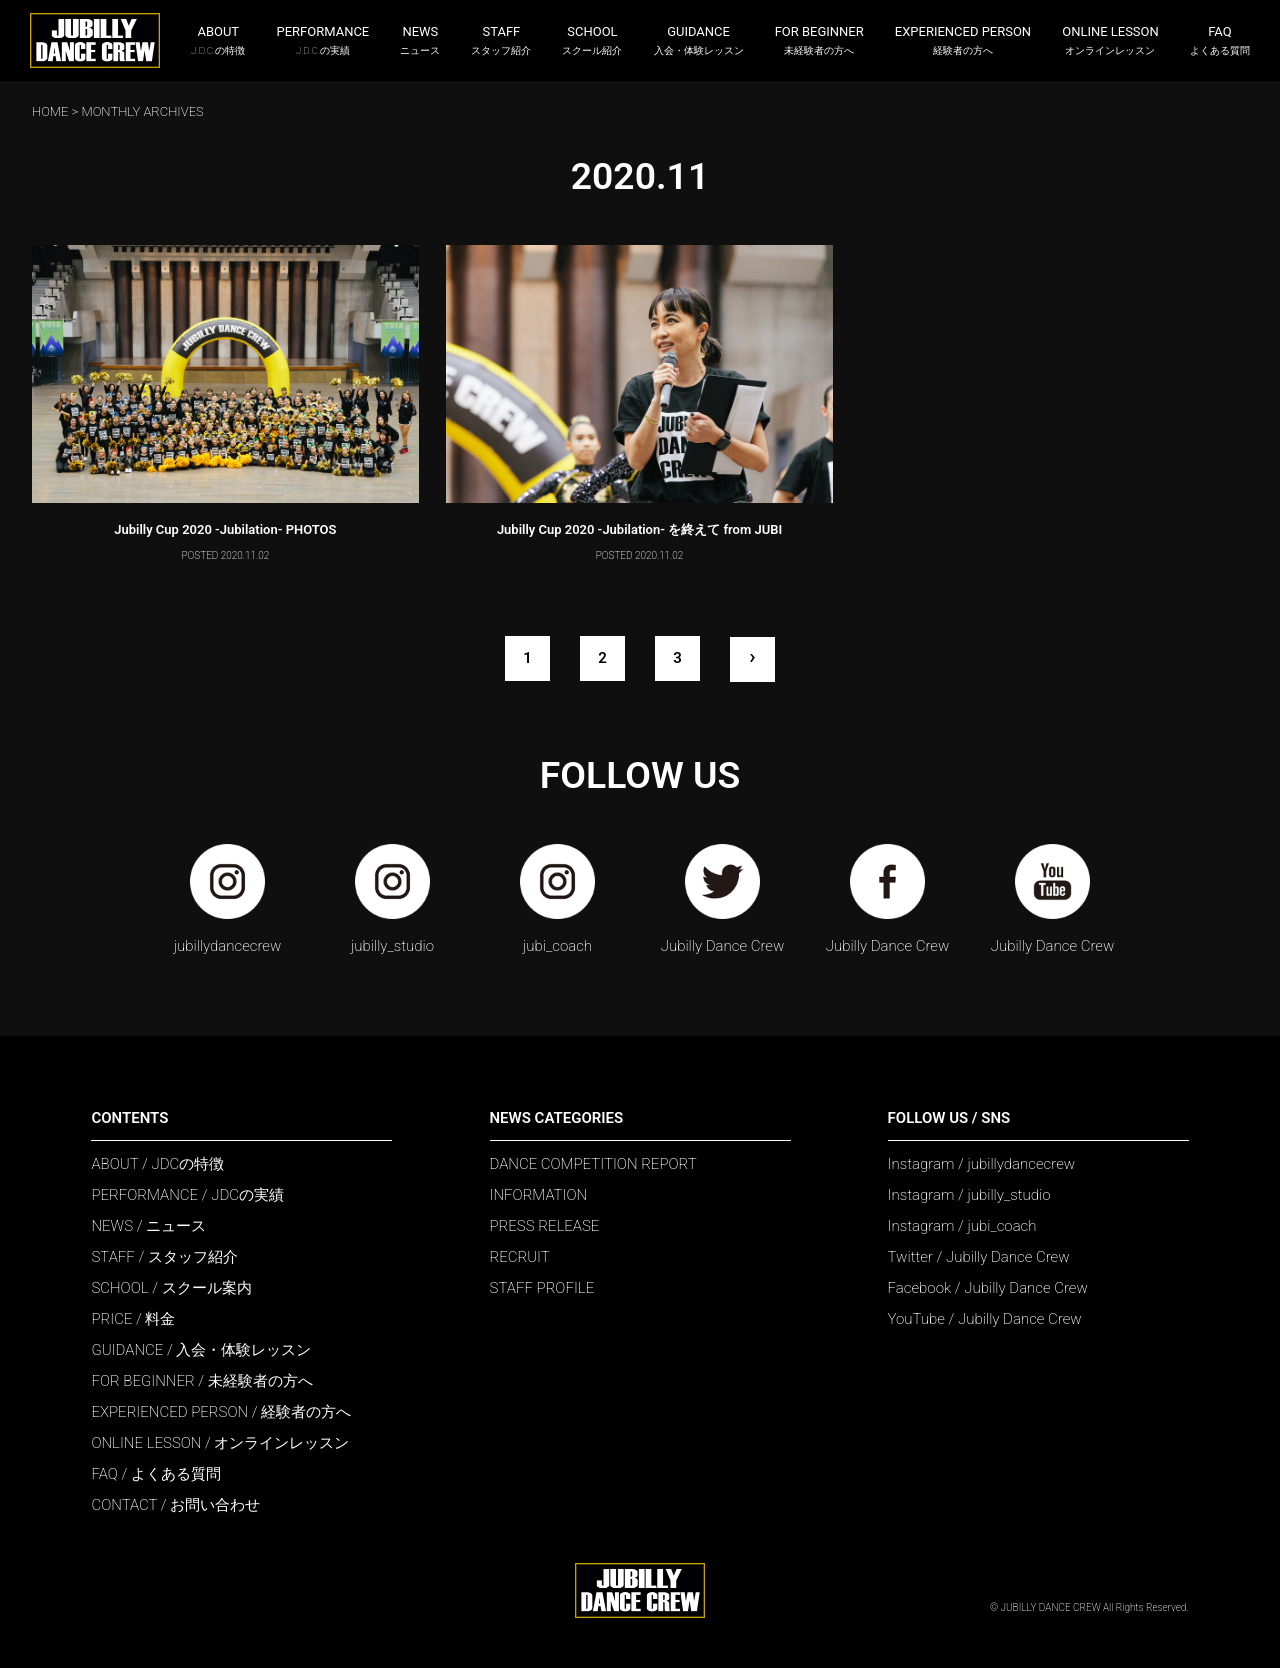 The height and width of the screenshot is (1668, 1280). What do you see at coordinates (175, 1505) in the screenshot?
I see `CONTACT / お問い合わせ` at bounding box center [175, 1505].